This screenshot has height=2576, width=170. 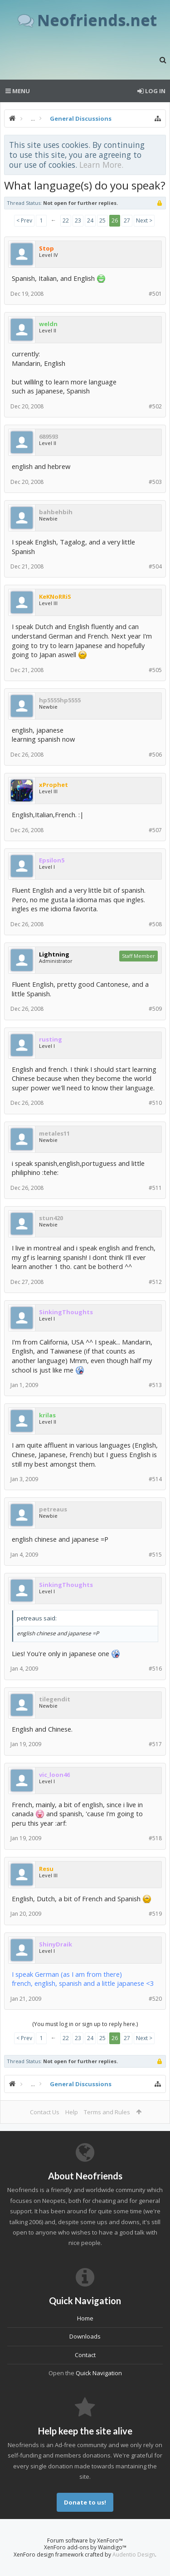 What do you see at coordinates (155, 1282) in the screenshot?
I see `#512` at bounding box center [155, 1282].